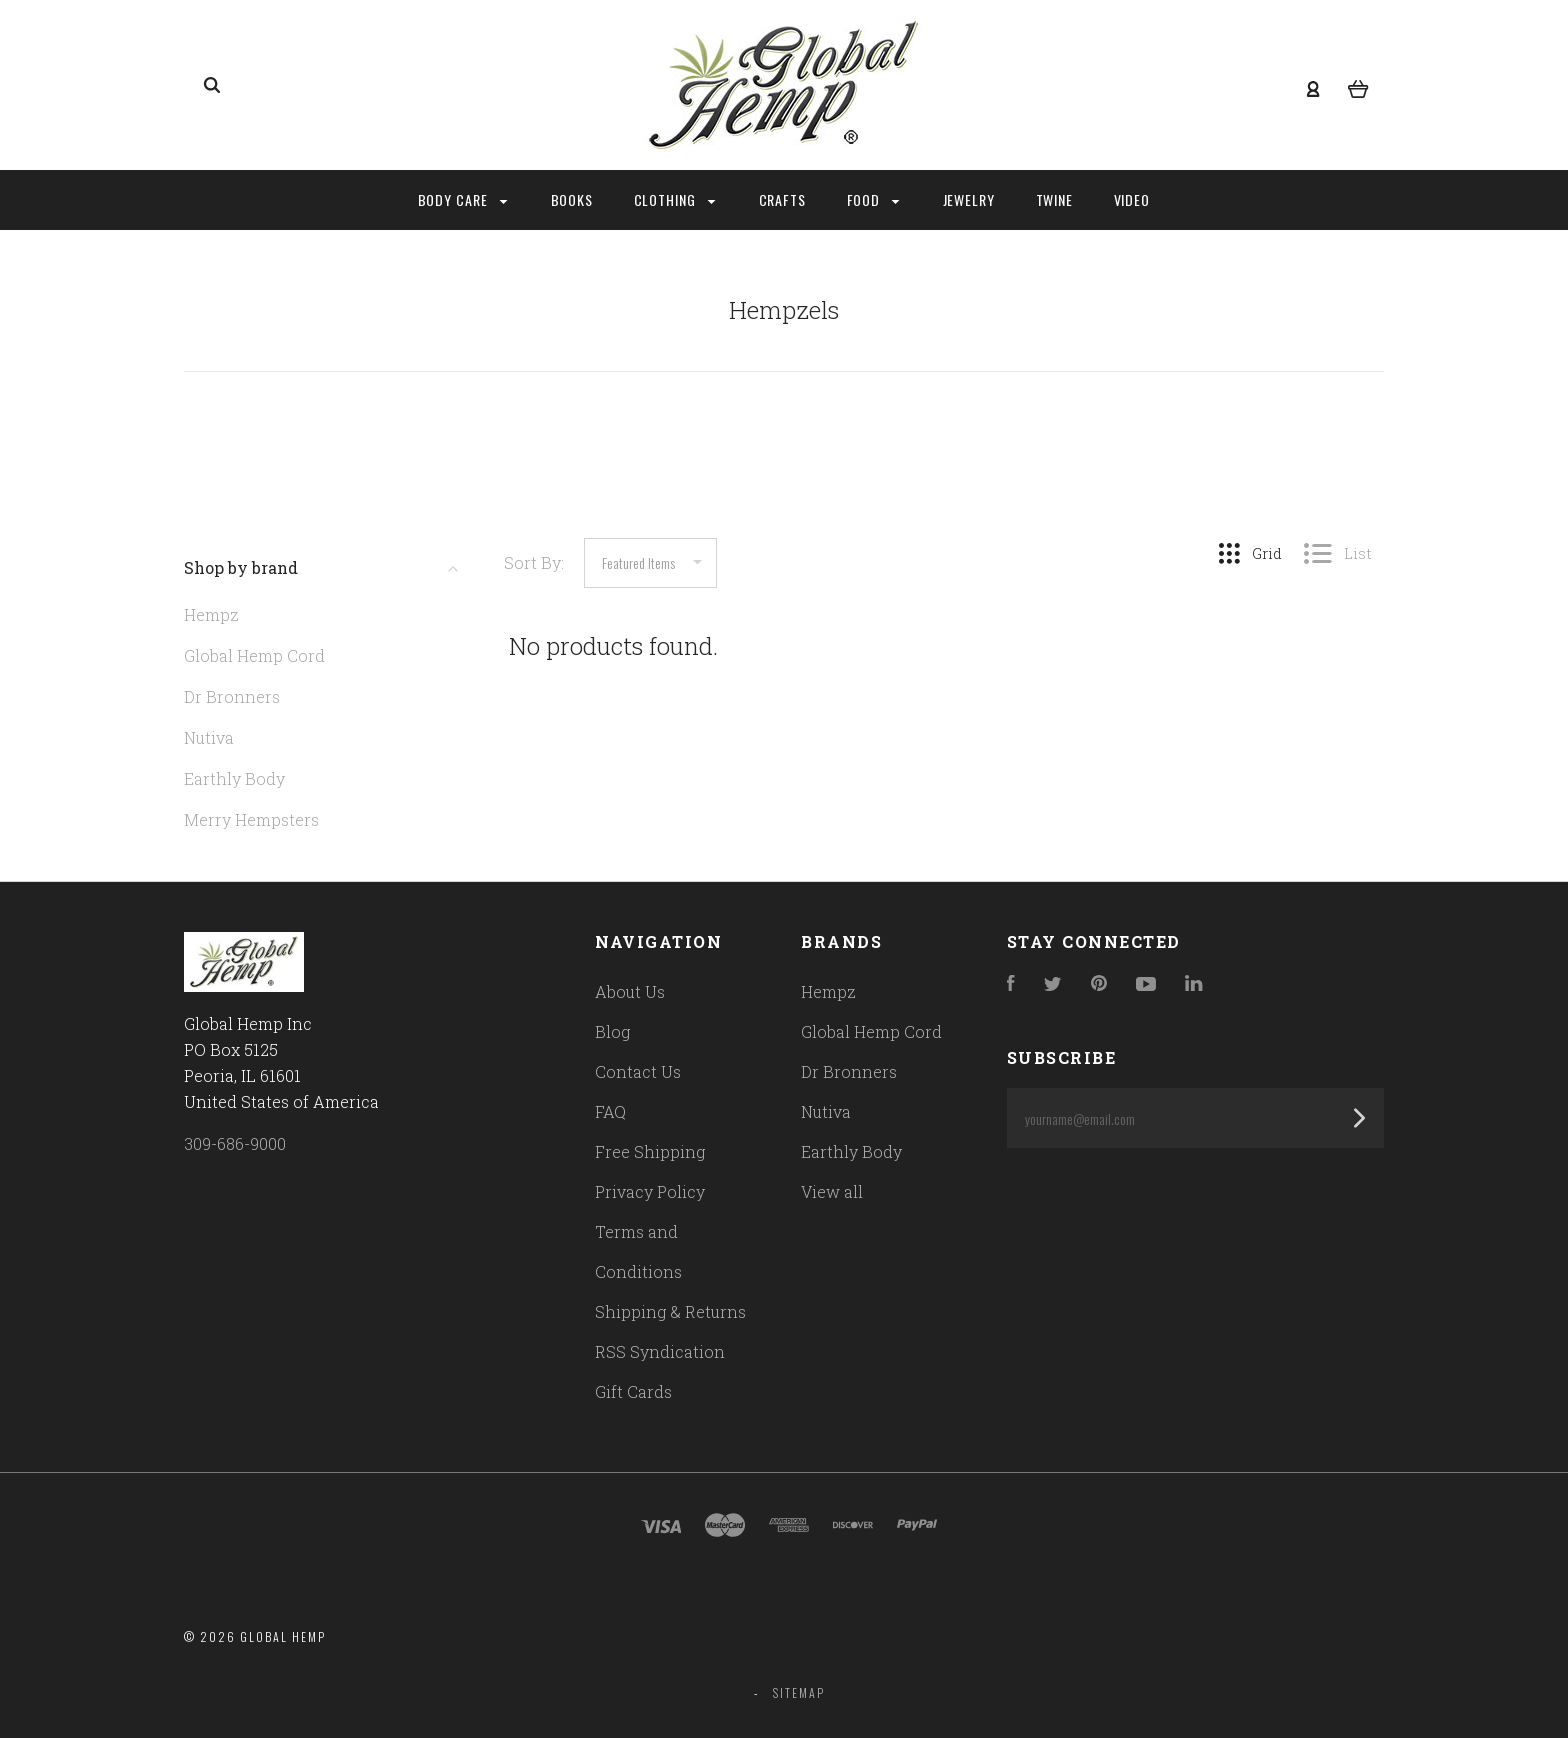  I want to click on Free Shipping, so click(650, 1151).